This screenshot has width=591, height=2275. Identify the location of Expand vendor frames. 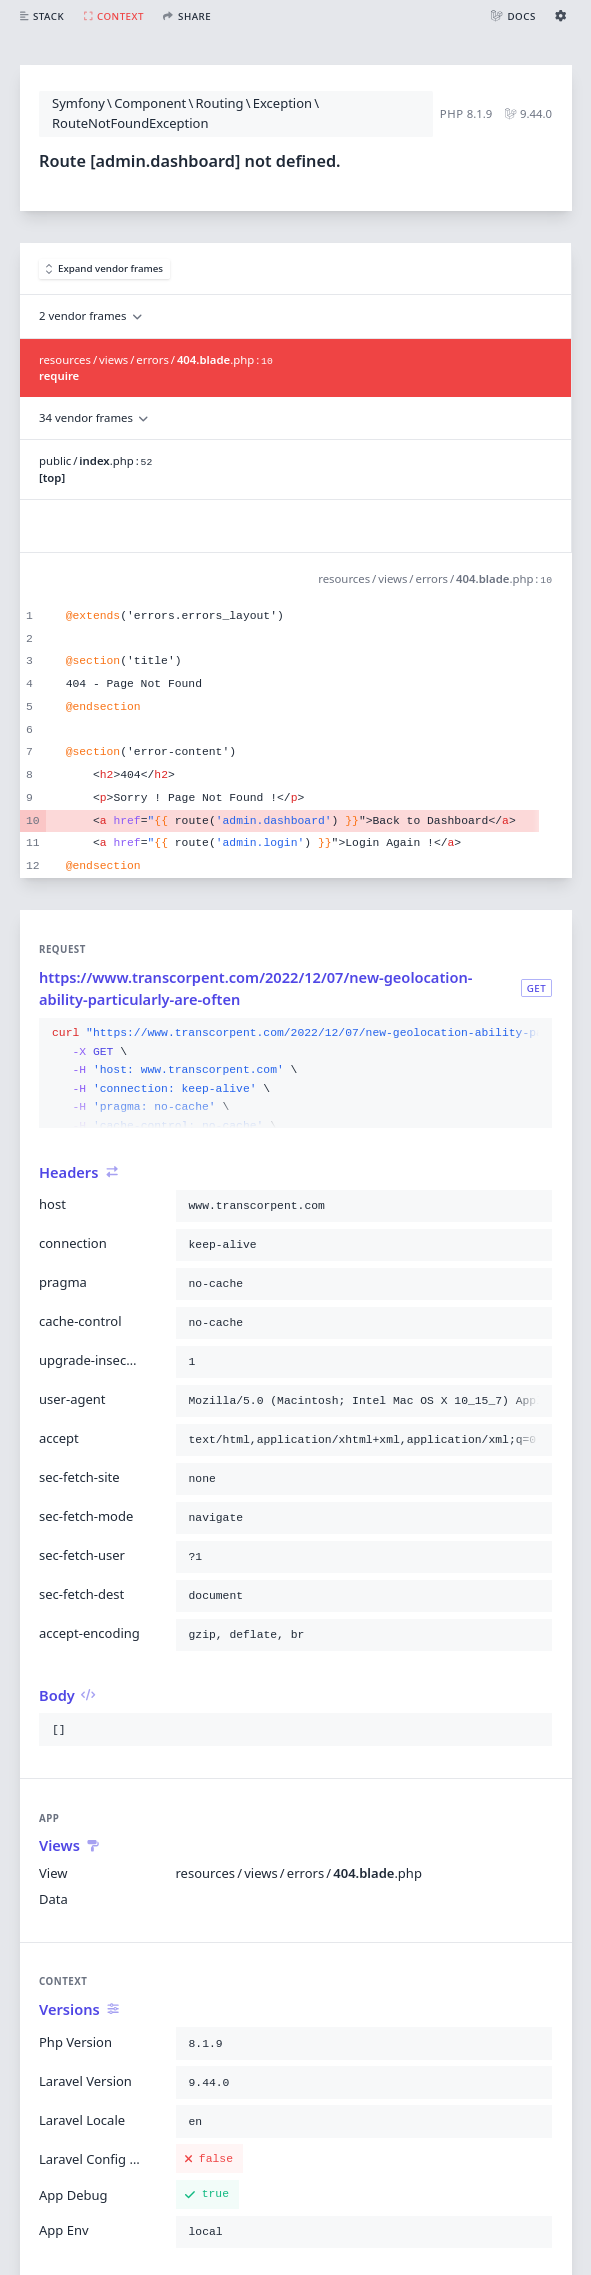
(105, 268).